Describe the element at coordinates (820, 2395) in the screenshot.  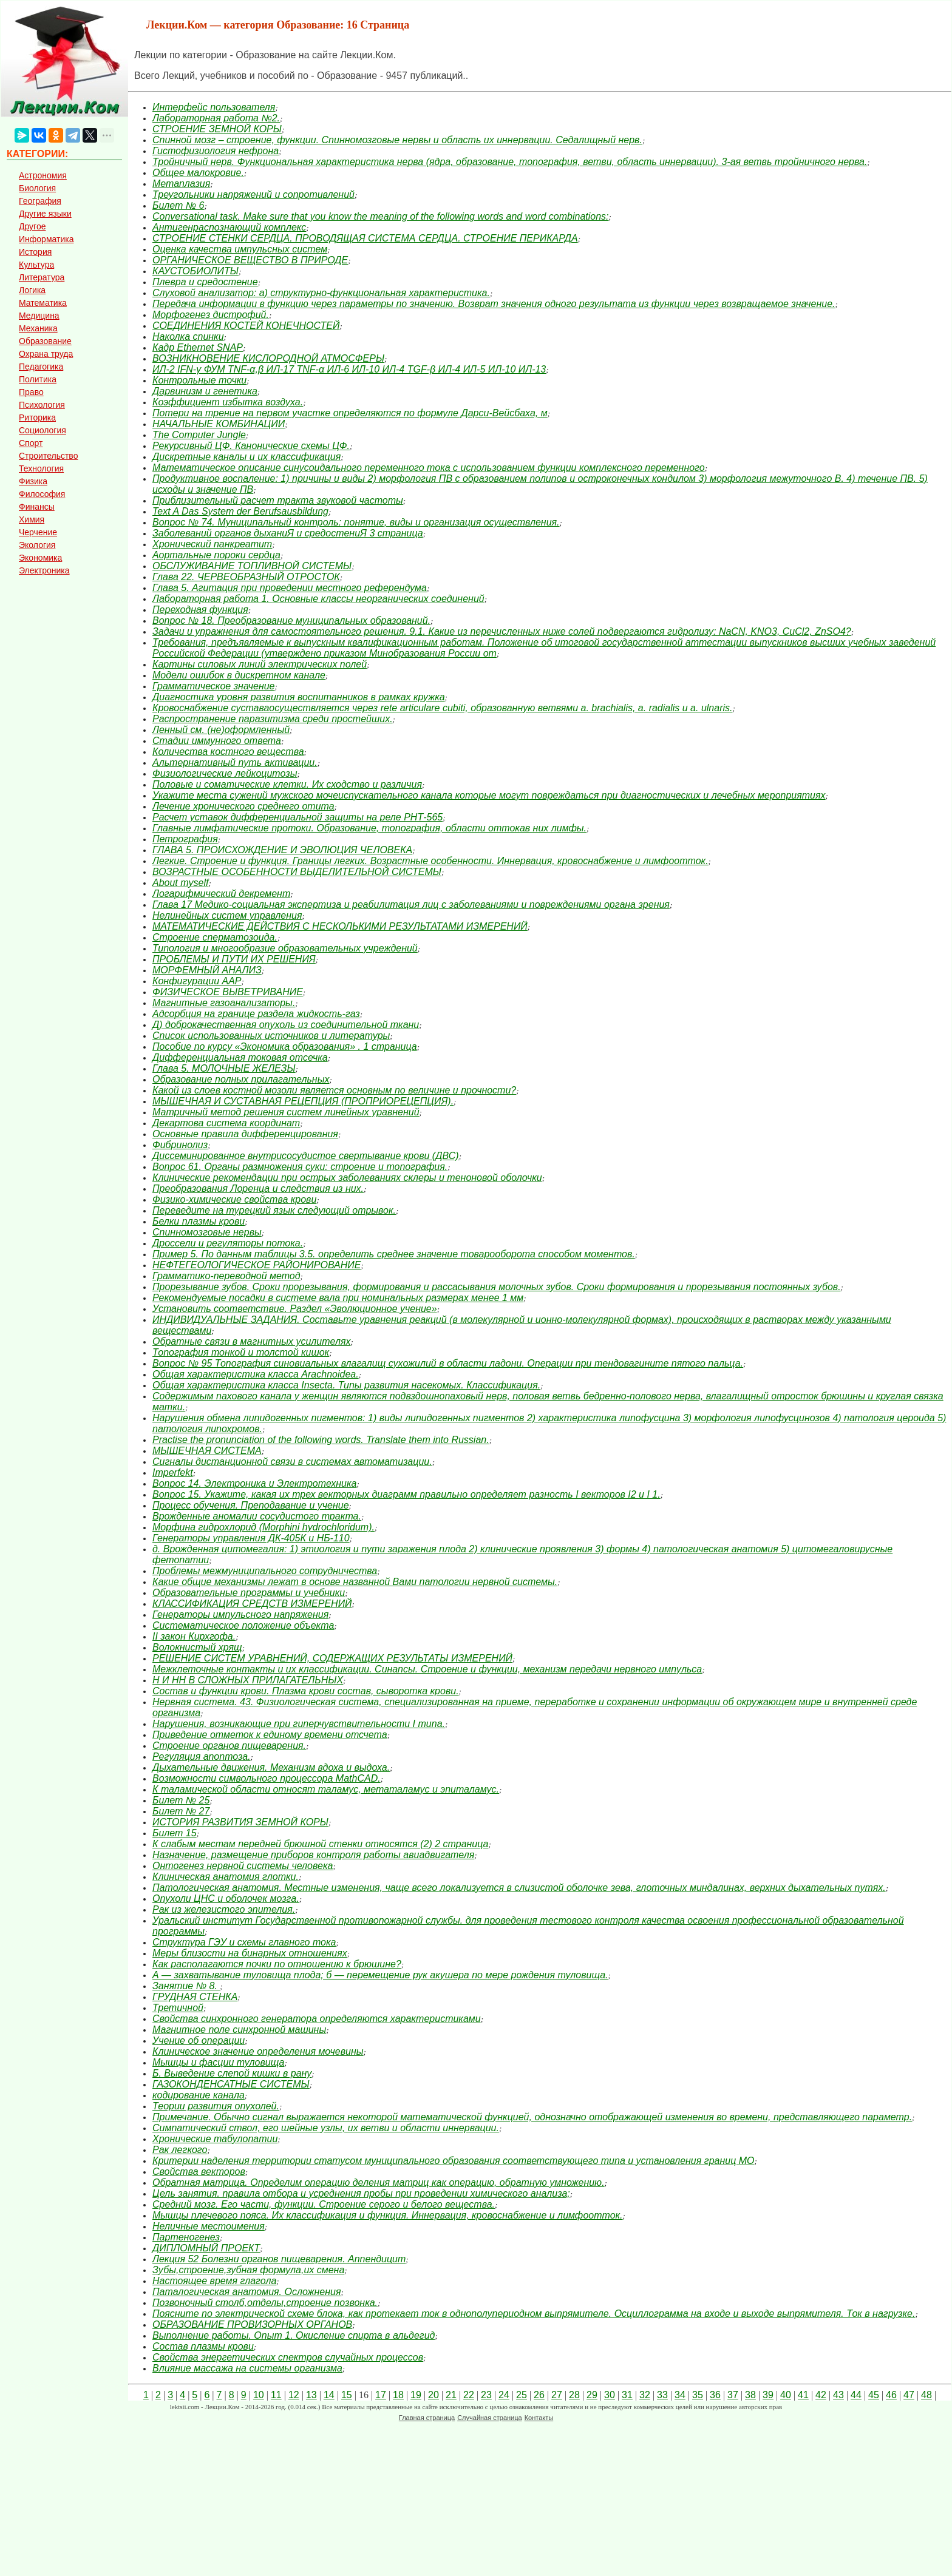
I see `42` at that location.